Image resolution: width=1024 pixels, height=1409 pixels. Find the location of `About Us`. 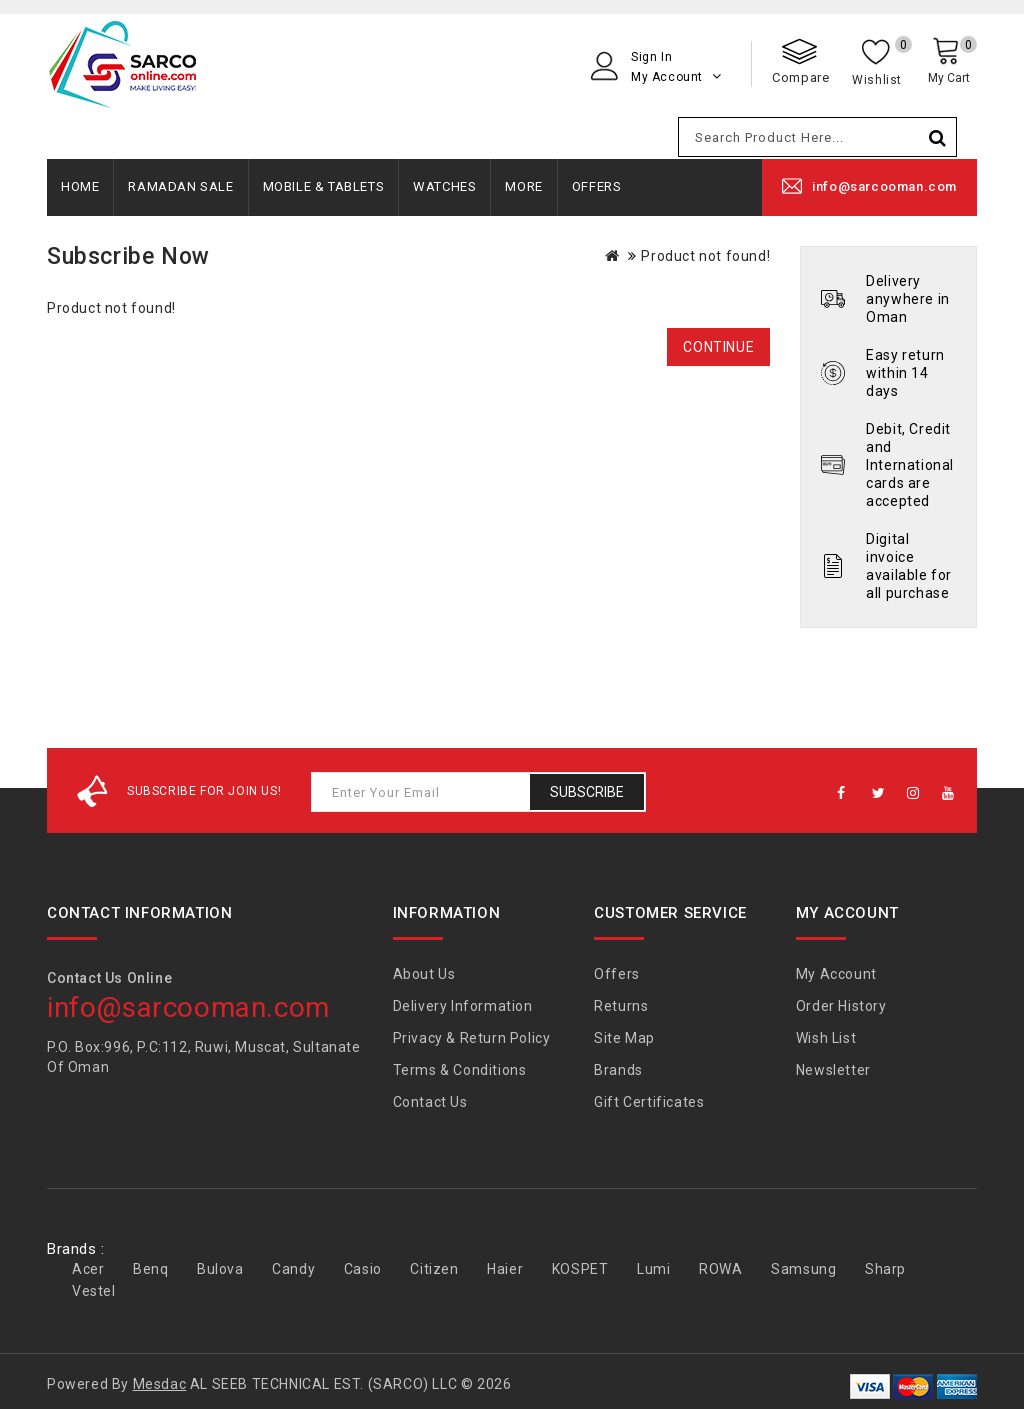

About Us is located at coordinates (424, 974).